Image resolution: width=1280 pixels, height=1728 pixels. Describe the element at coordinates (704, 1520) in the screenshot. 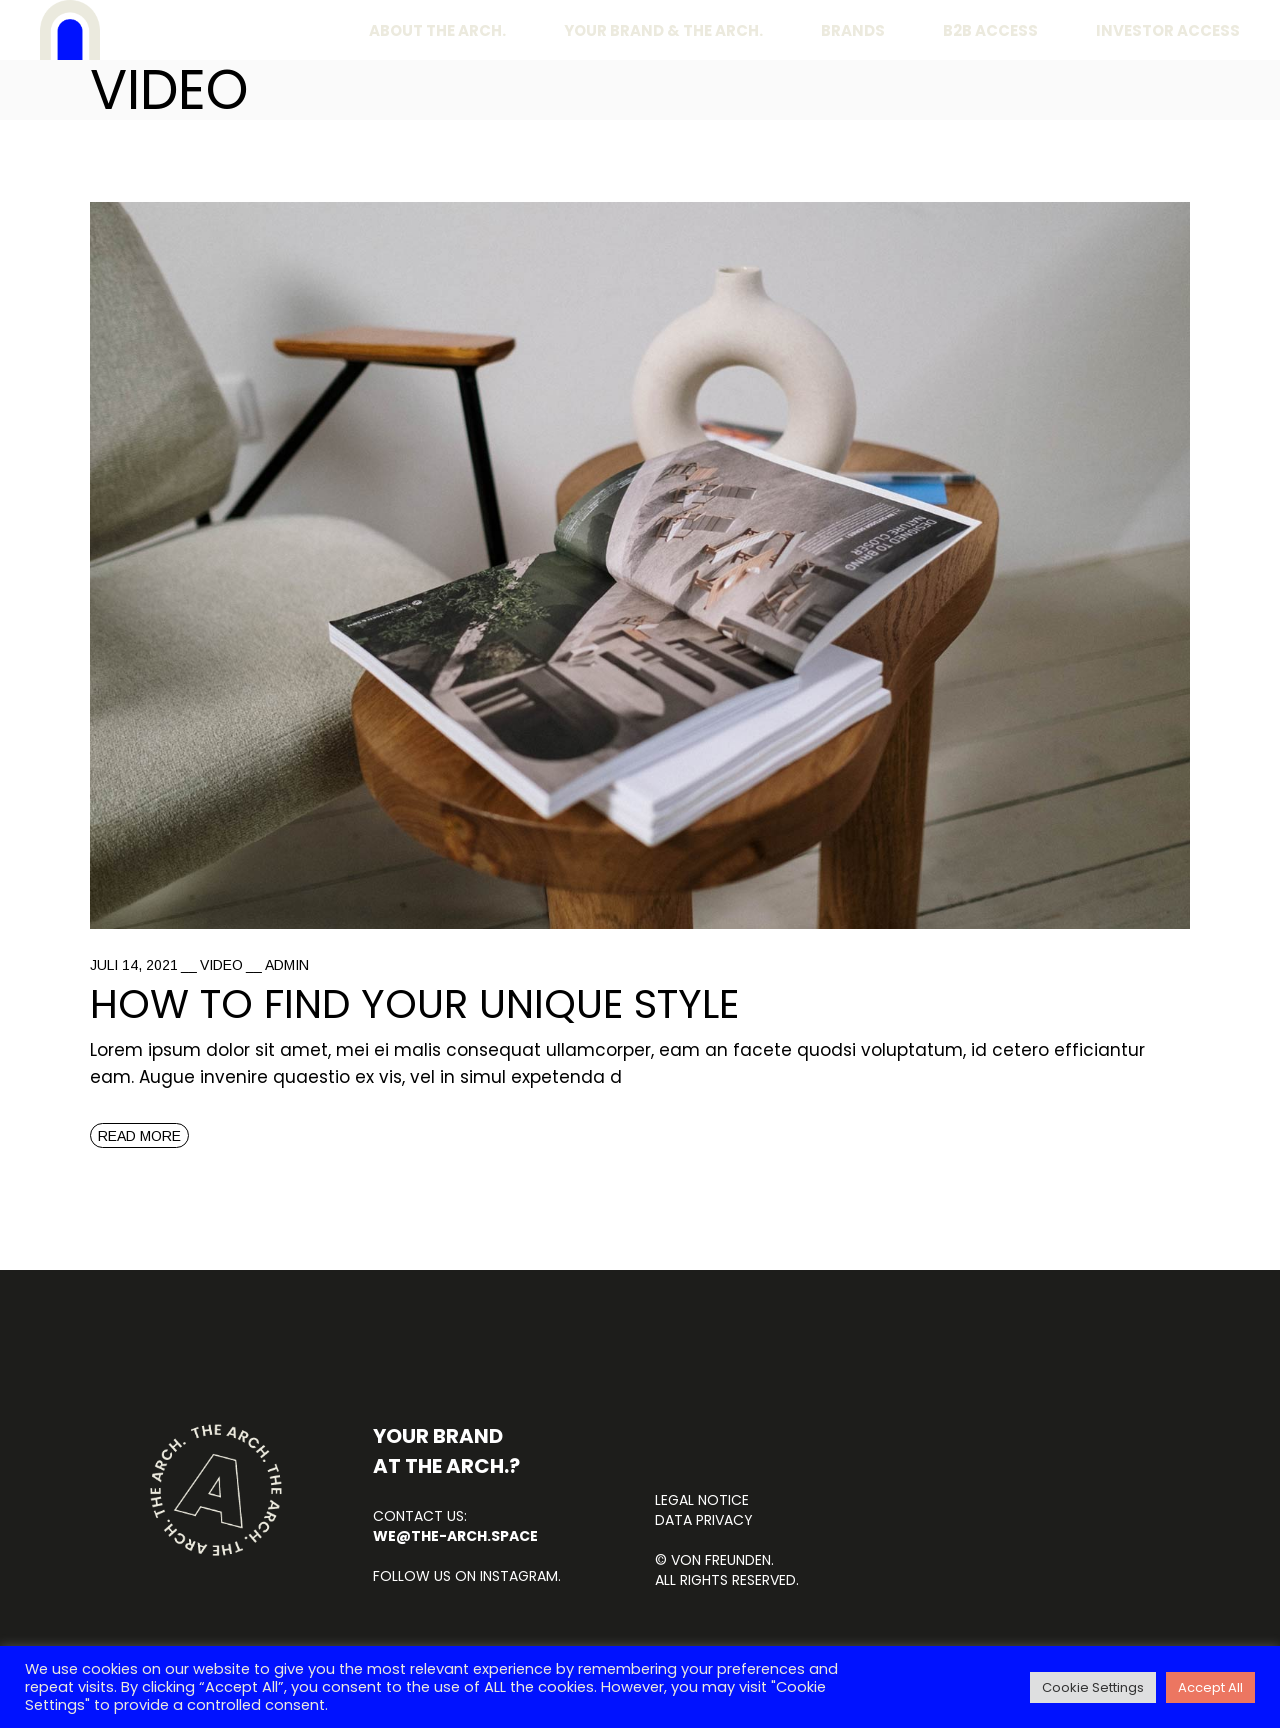

I see `DATA PRIVACY` at that location.